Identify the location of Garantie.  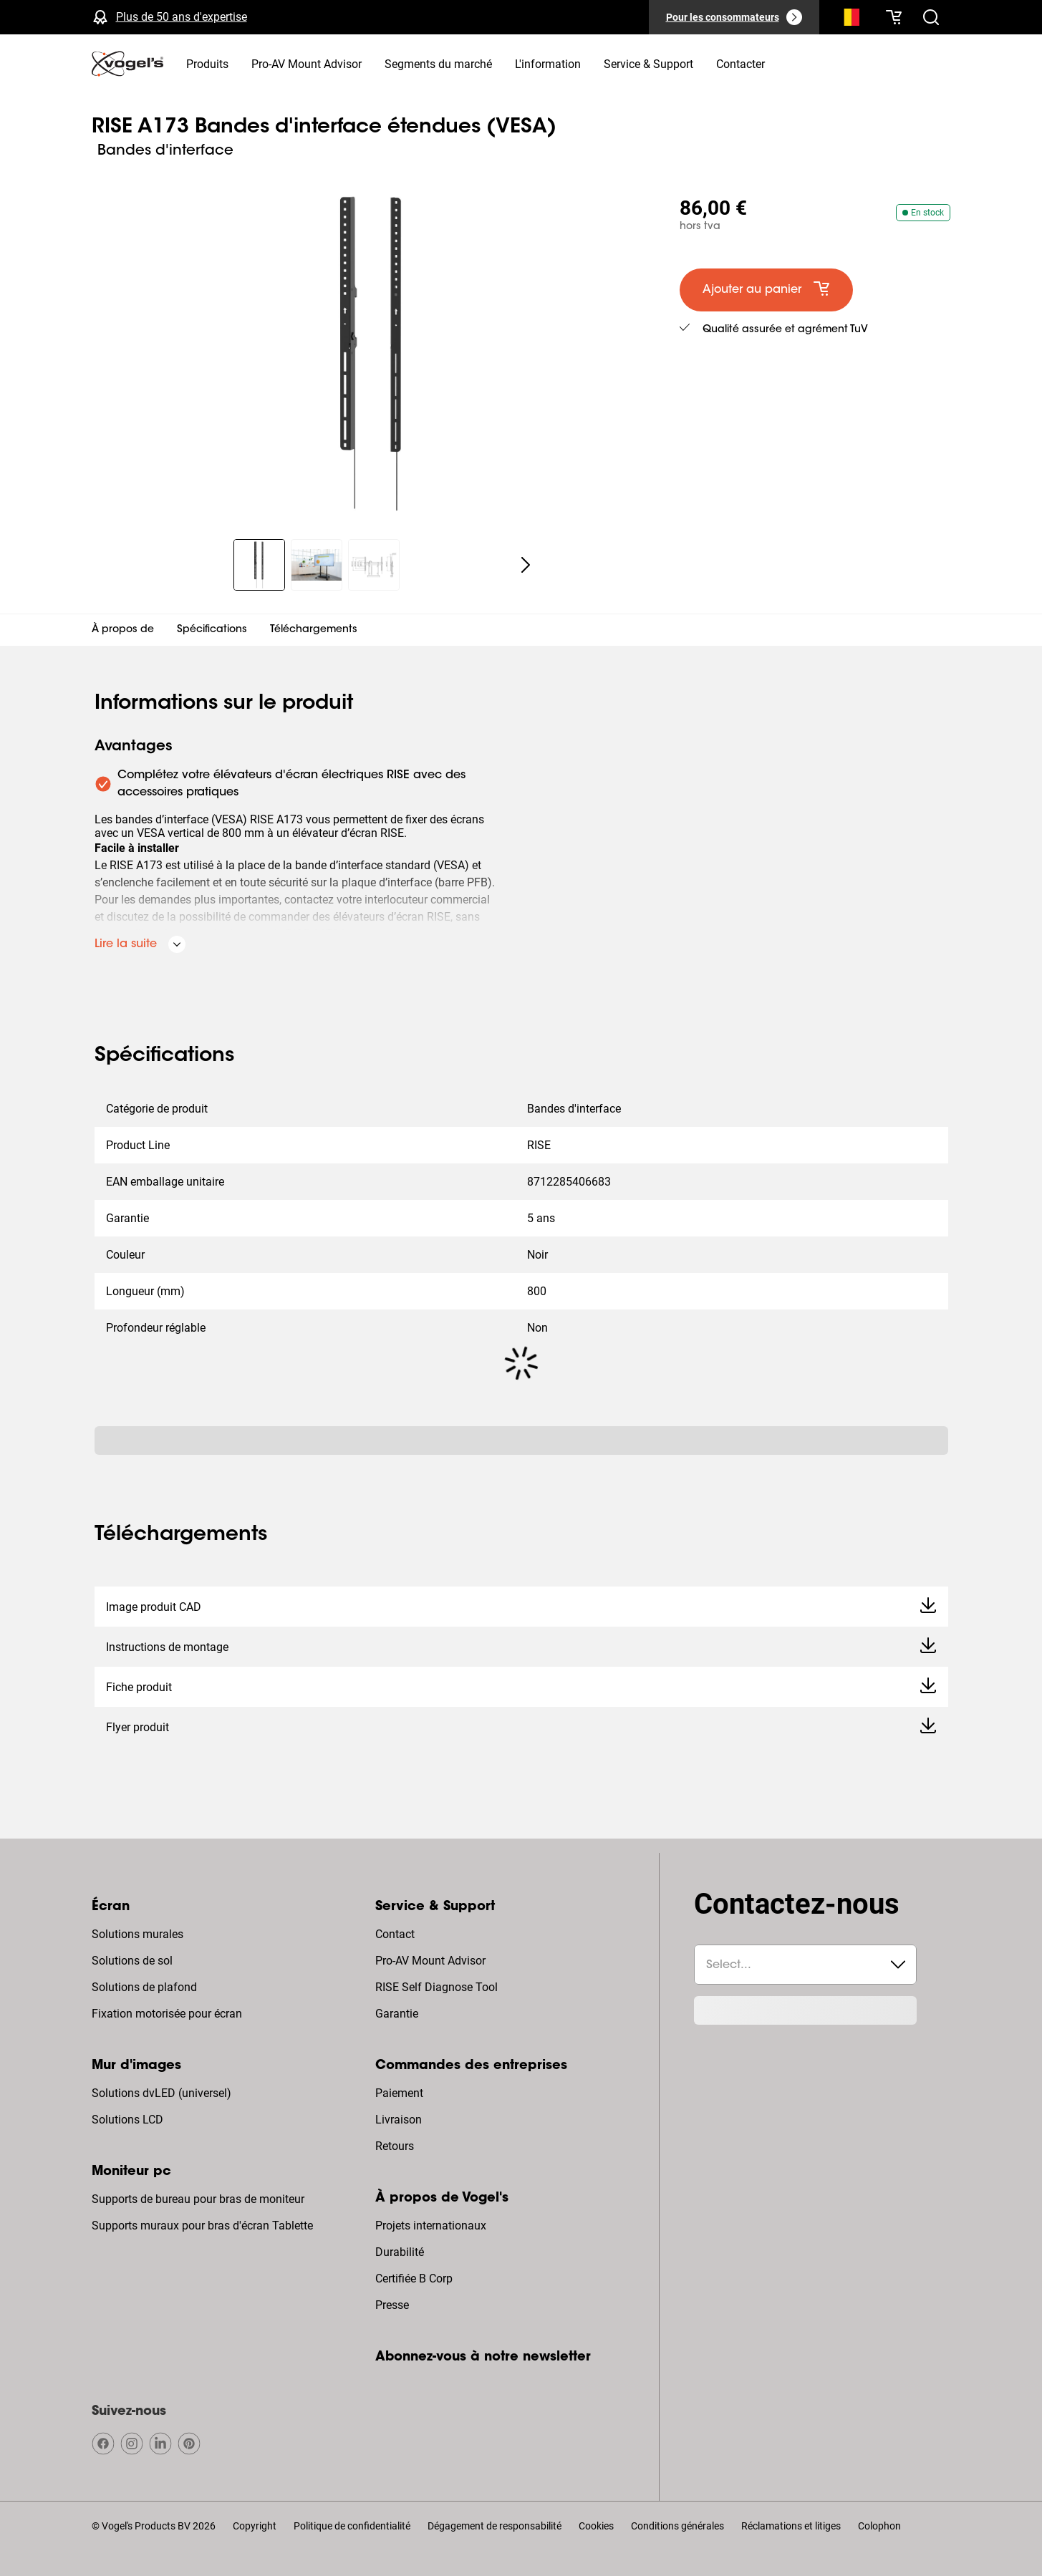
(396, 2013).